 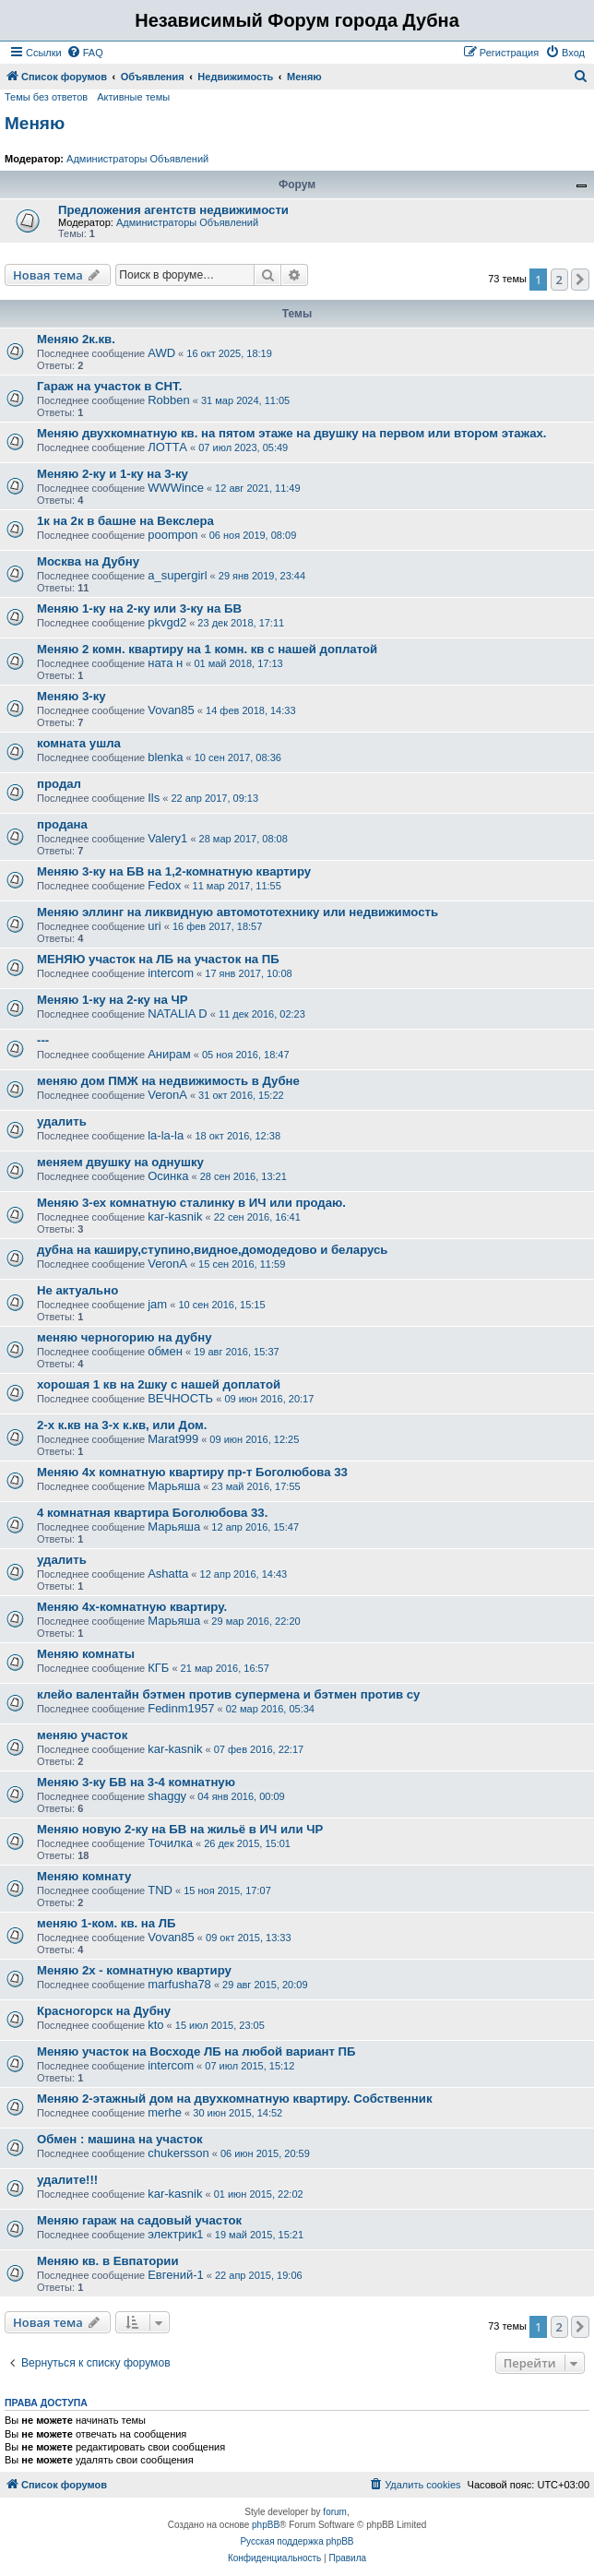 What do you see at coordinates (122, 1425) in the screenshot?
I see `2-х к.кв на 3-х к.кв, или Дом.` at bounding box center [122, 1425].